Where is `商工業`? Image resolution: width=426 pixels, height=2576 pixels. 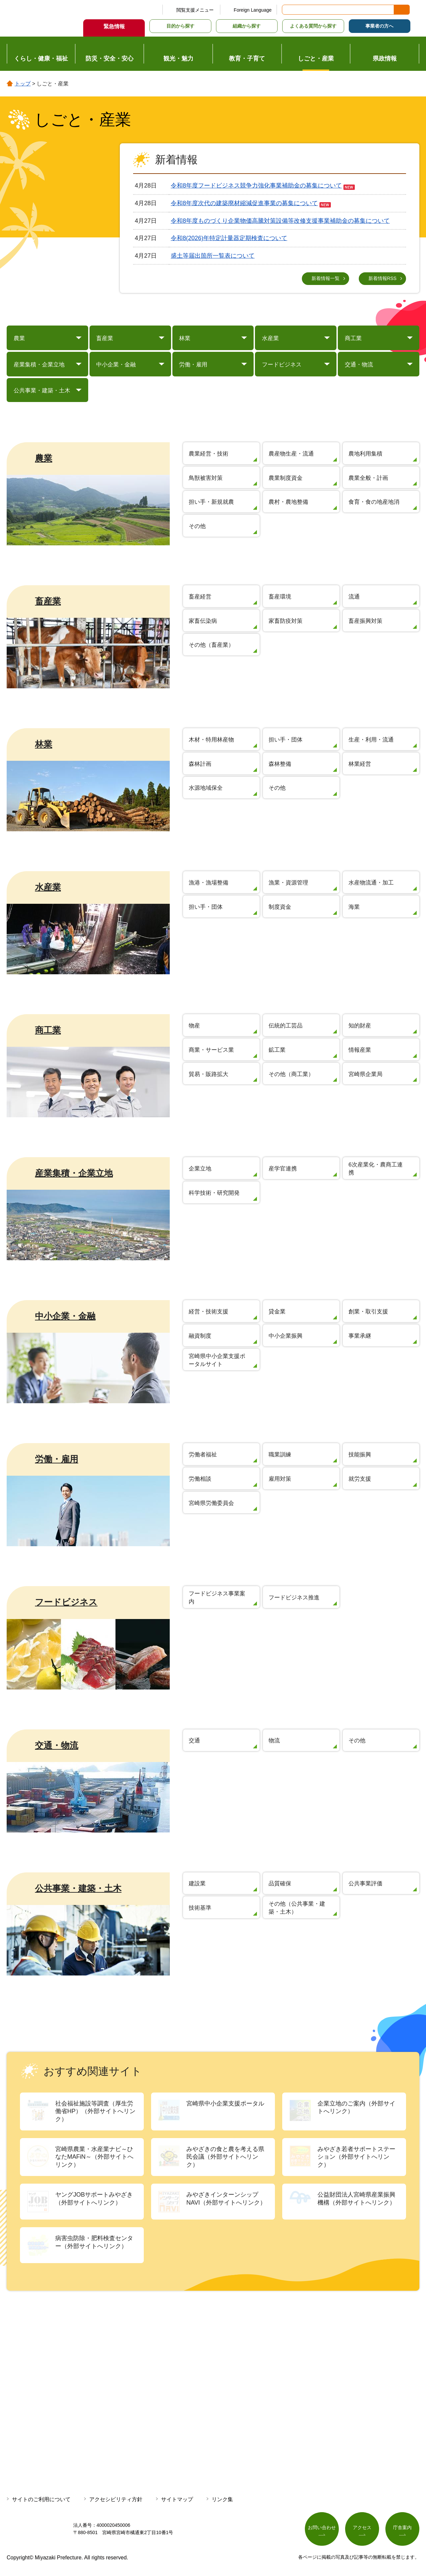
商工業 is located at coordinates (48, 1031).